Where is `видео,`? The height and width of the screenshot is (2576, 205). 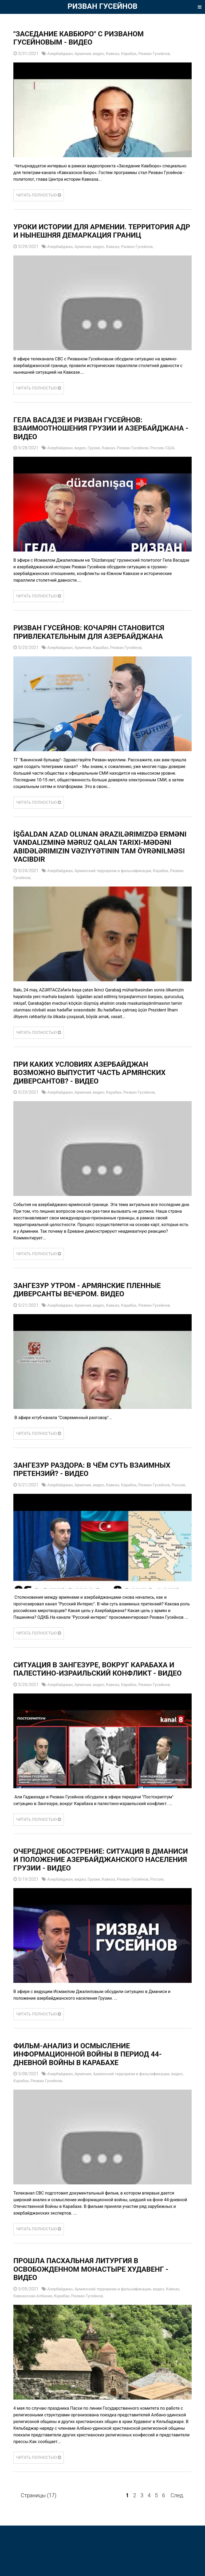
видео, is located at coordinates (103, 53).